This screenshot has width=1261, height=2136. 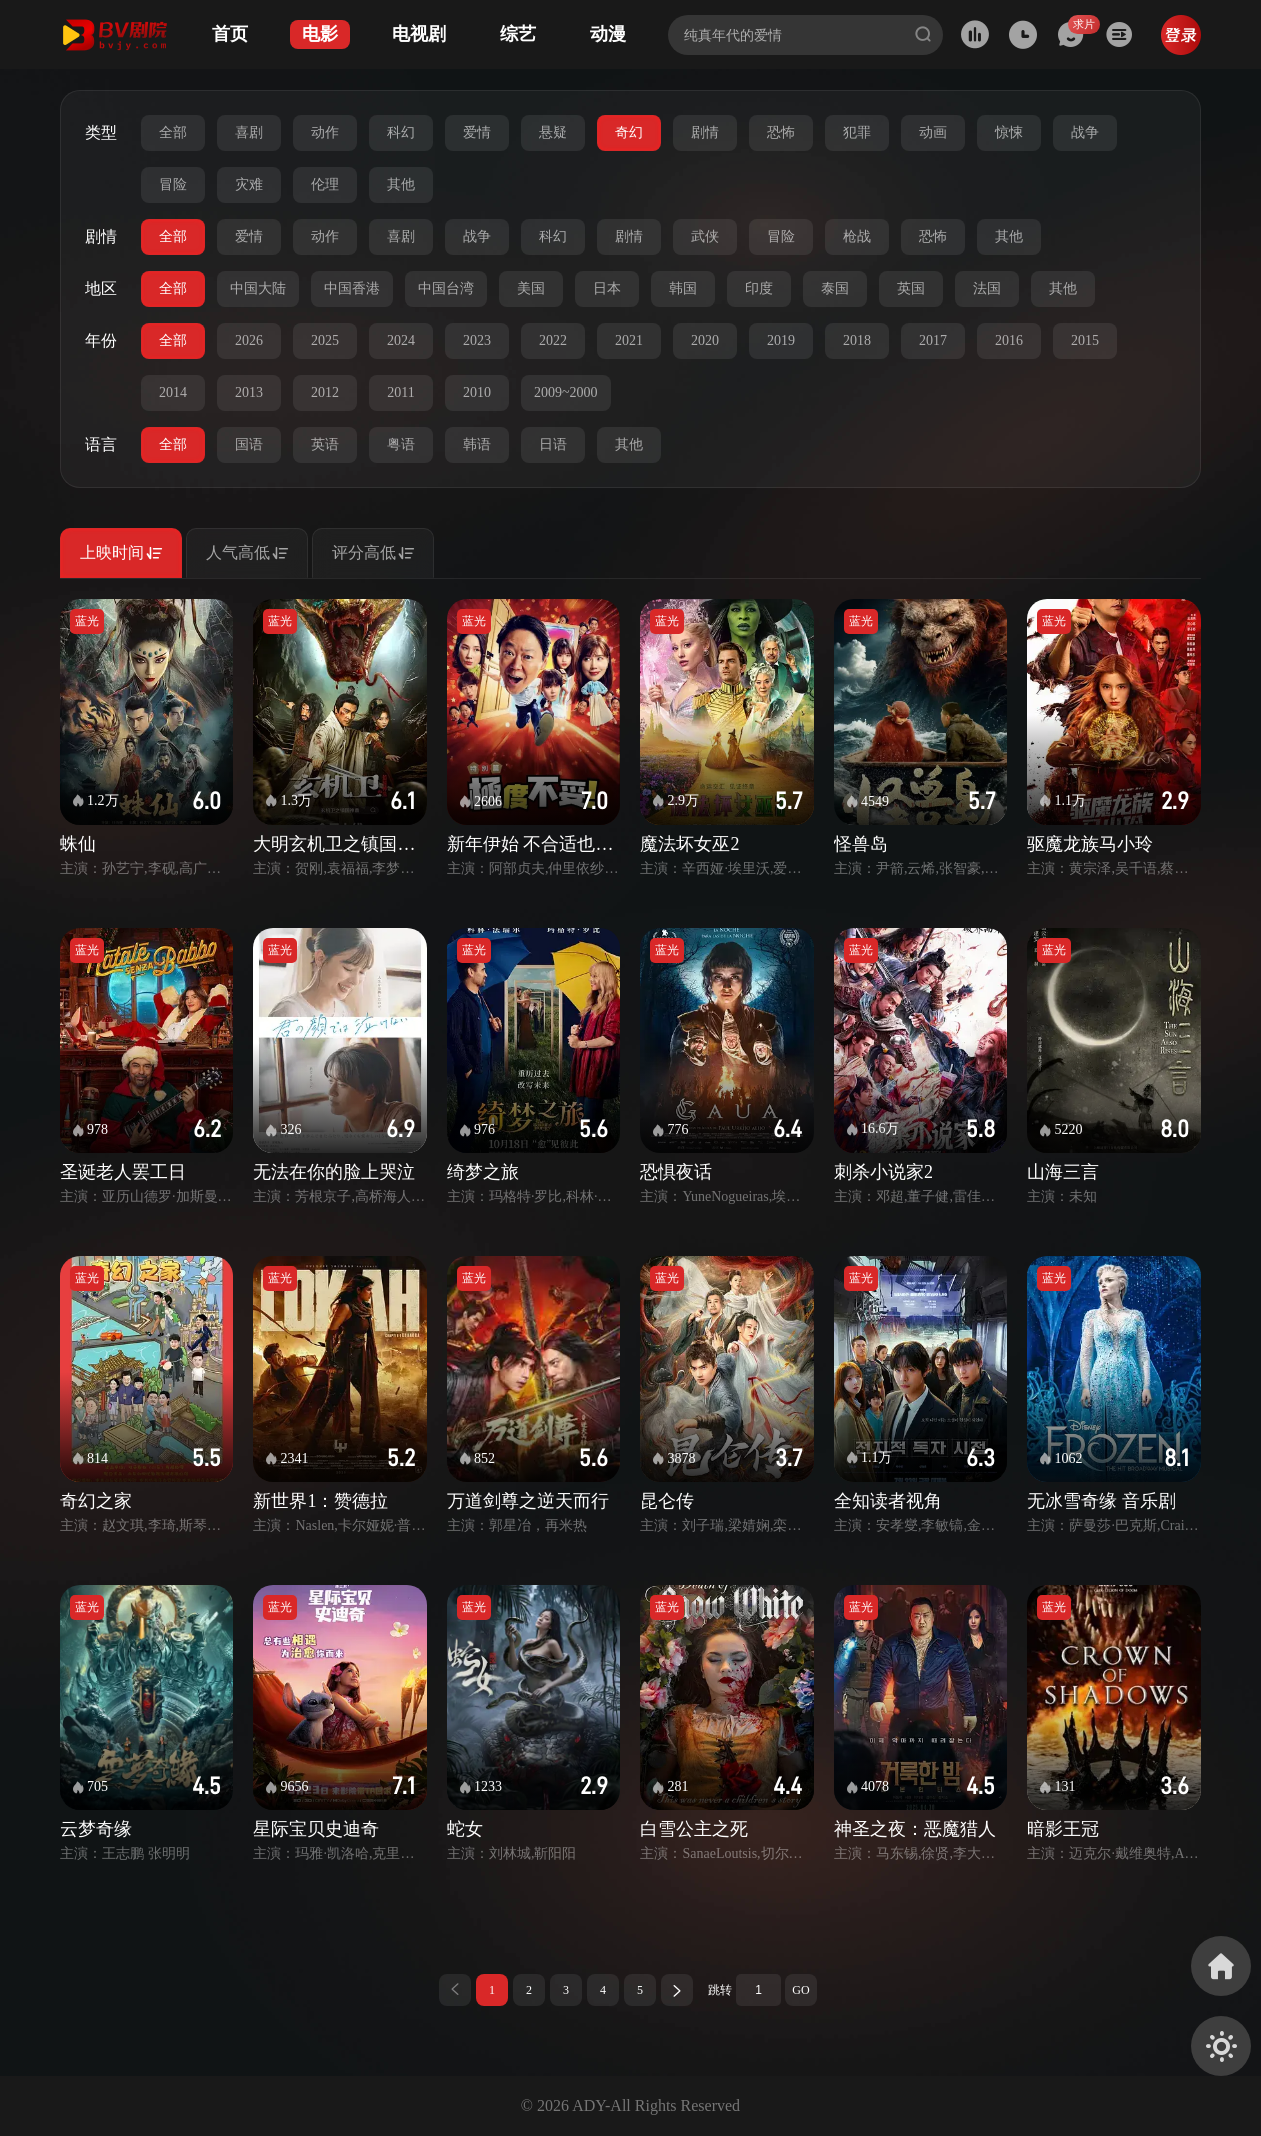 I want to click on 日本, so click(x=607, y=288).